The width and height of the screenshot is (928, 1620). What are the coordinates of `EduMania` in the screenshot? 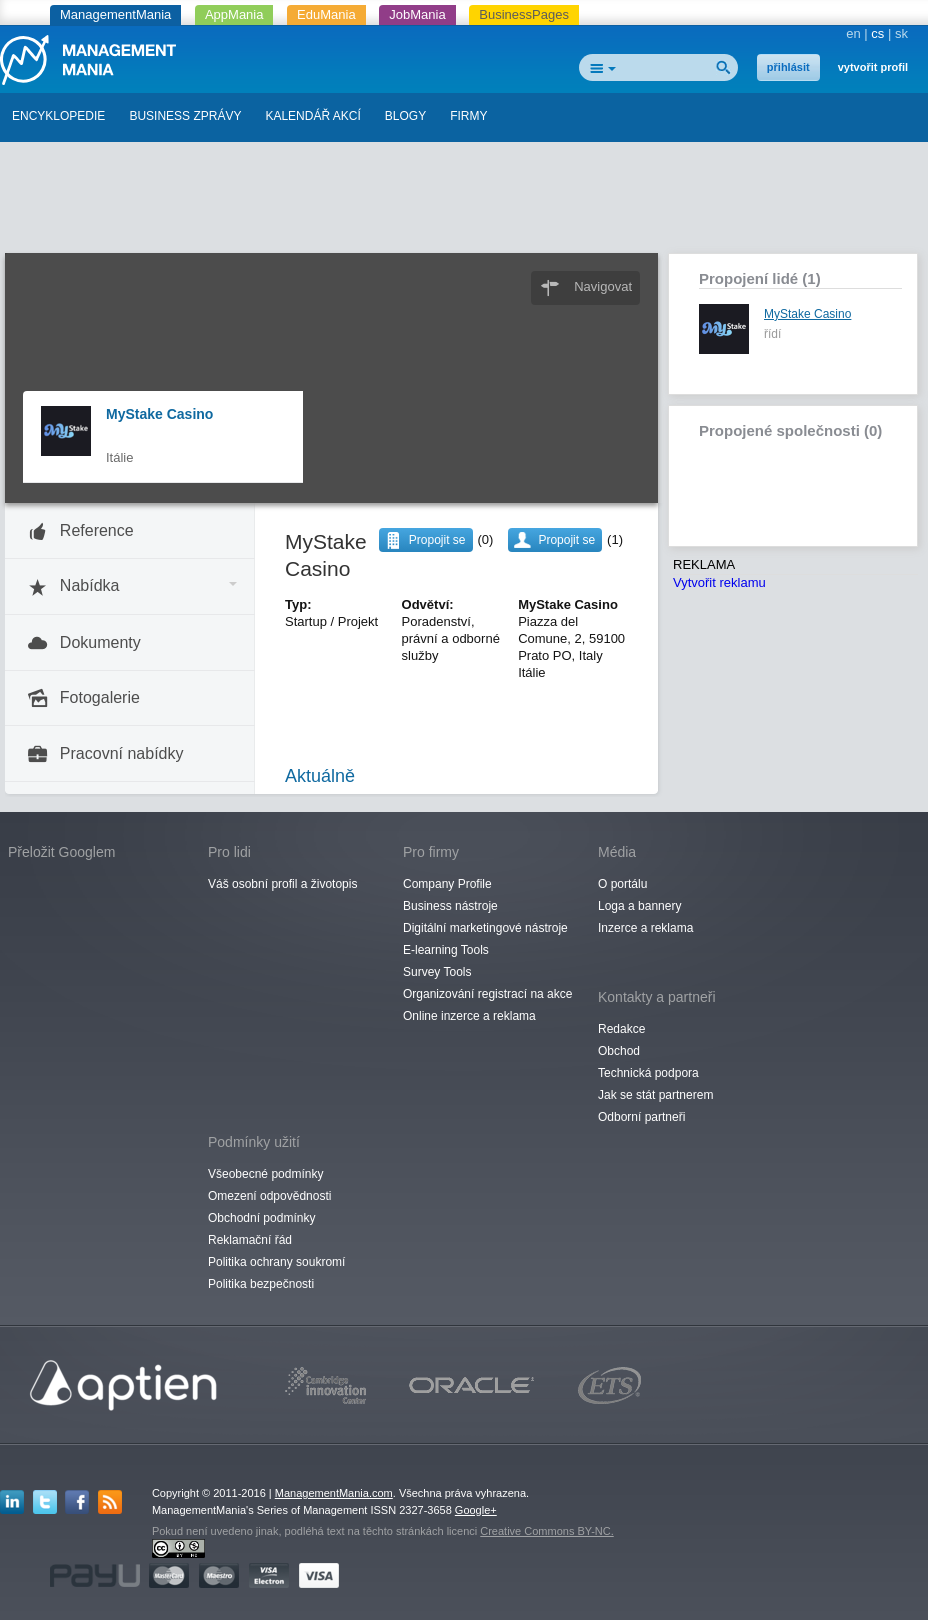 It's located at (326, 14).